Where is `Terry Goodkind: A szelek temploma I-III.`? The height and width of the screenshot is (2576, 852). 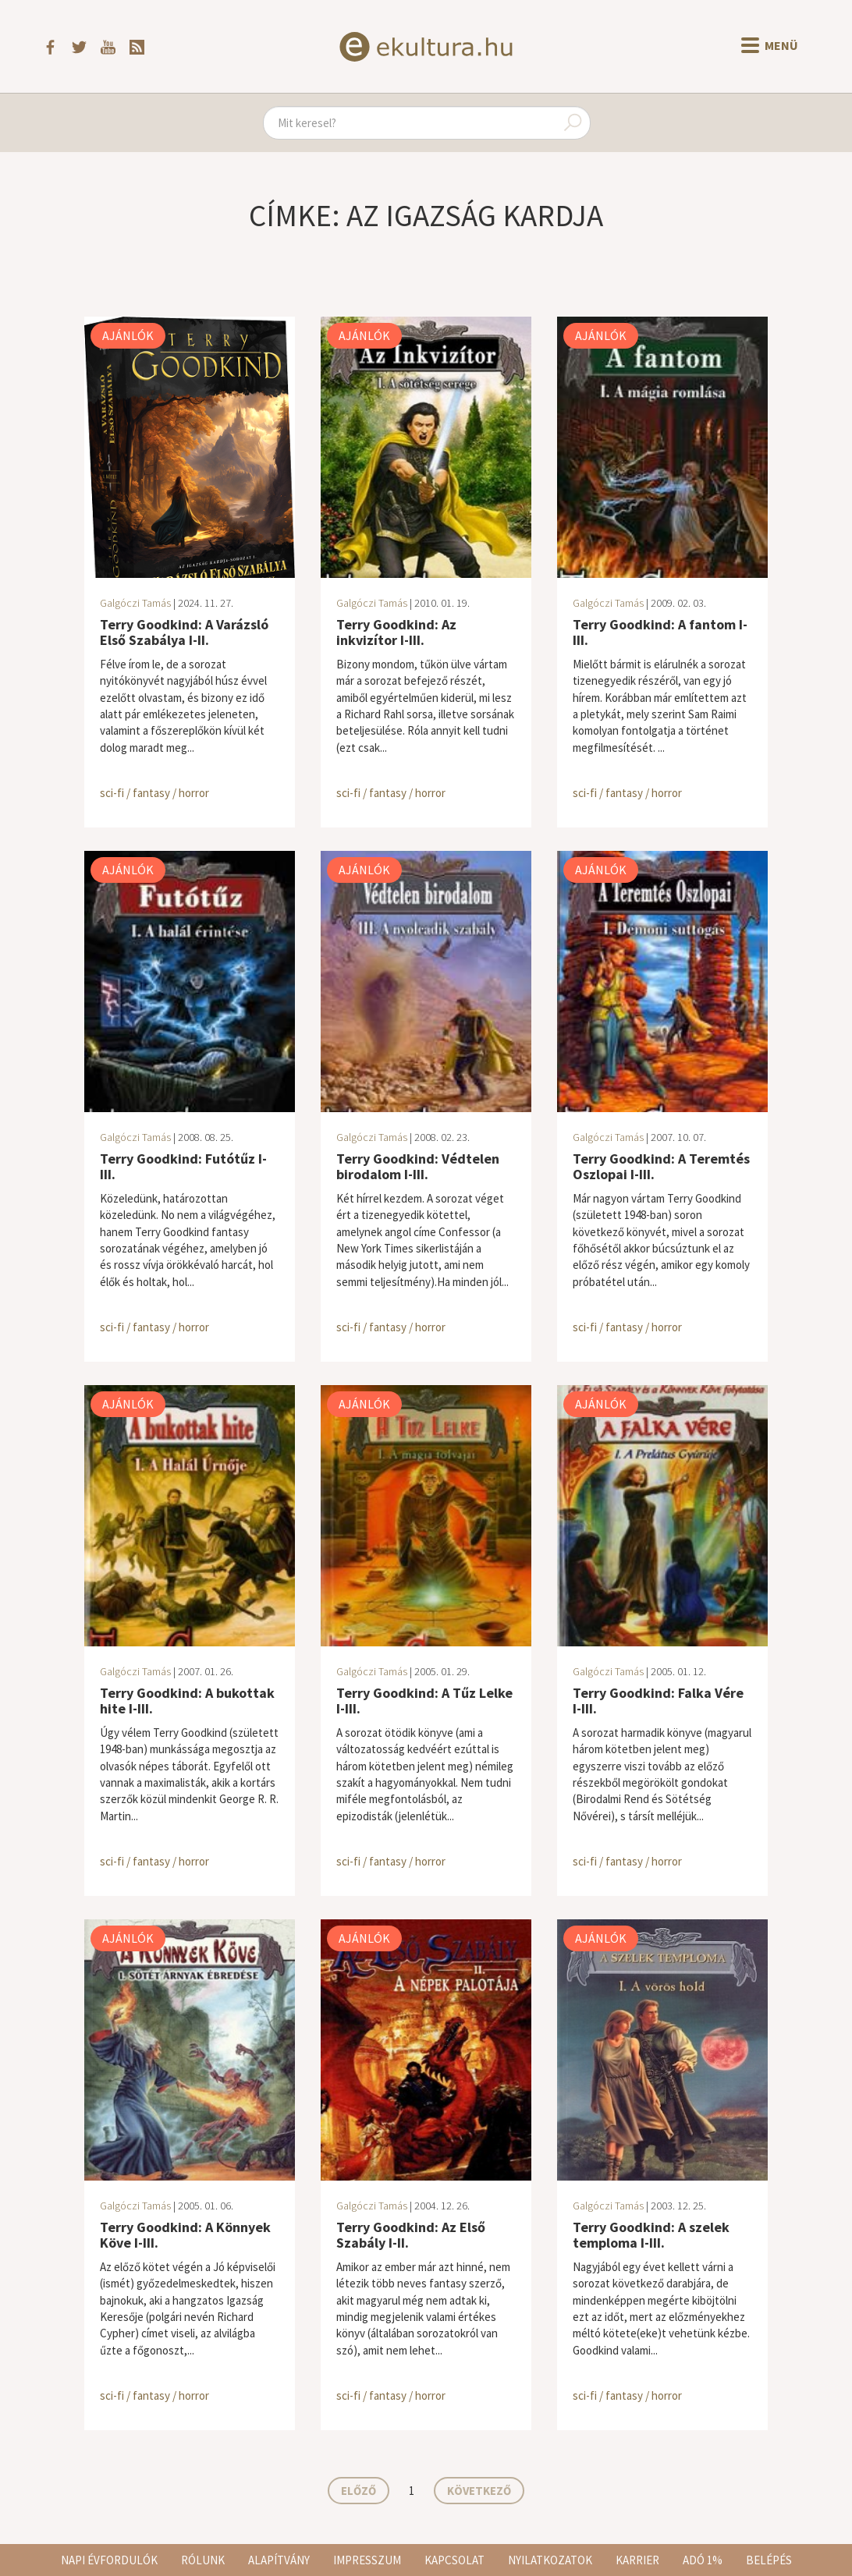
Terry Goodkind: A szelek temploma I-III. is located at coordinates (651, 2235).